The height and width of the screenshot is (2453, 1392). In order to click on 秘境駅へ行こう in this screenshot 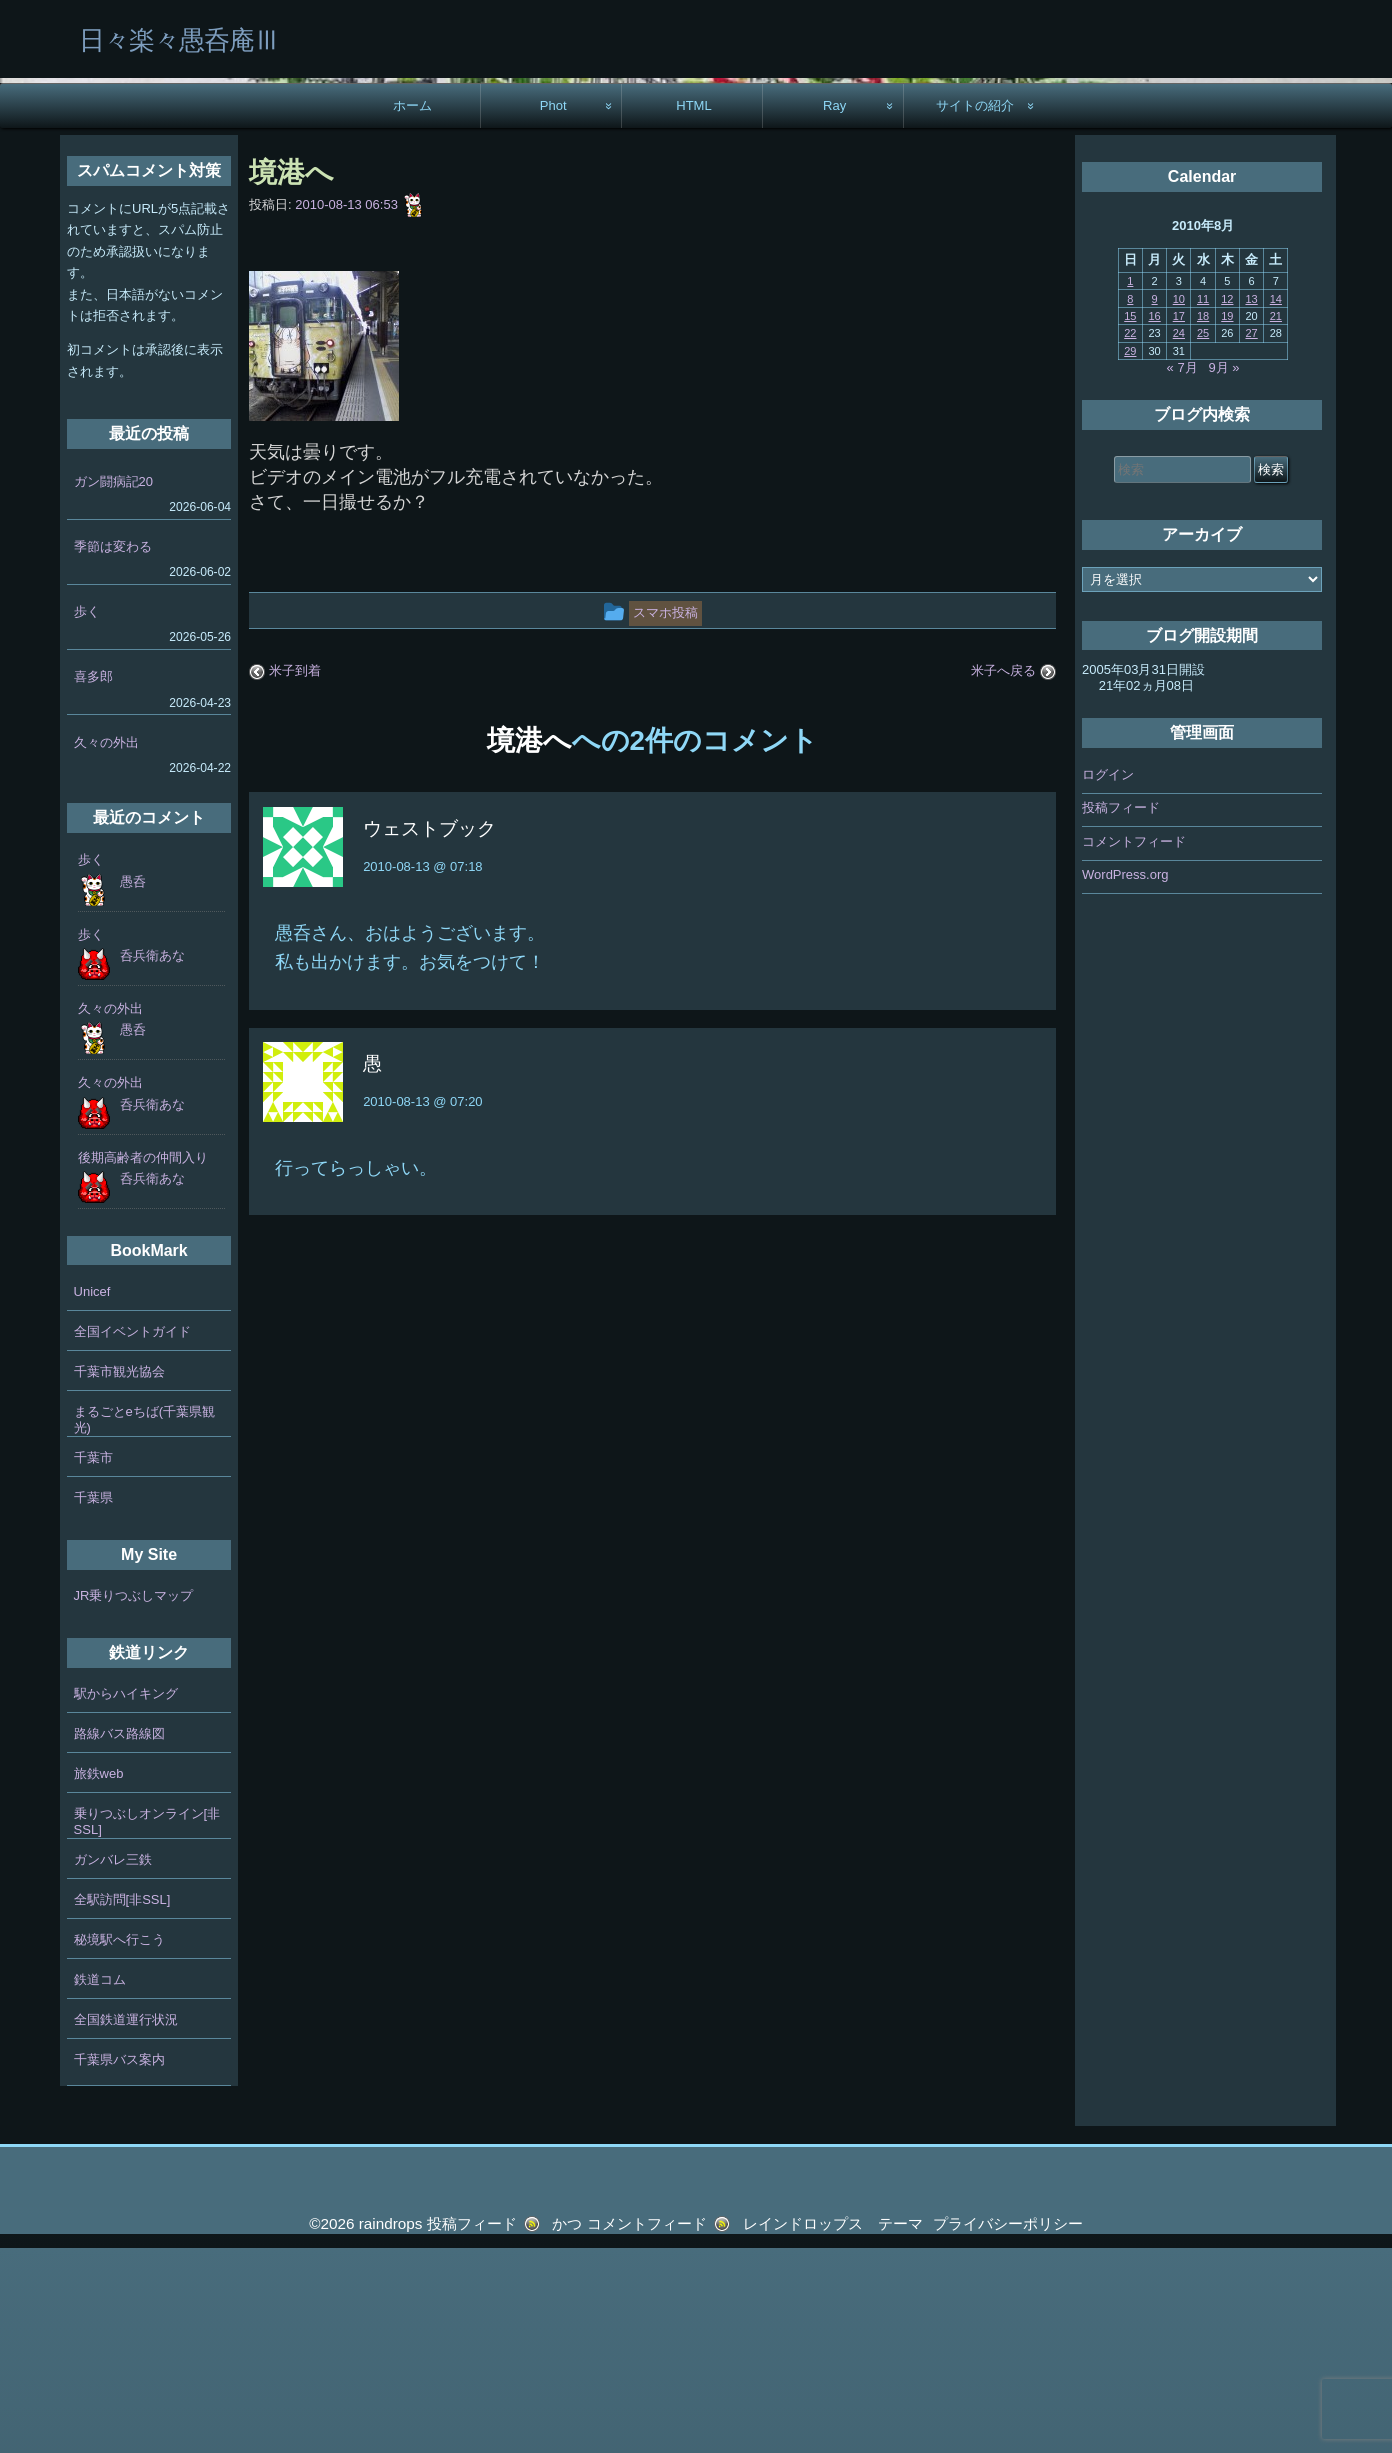, I will do `click(119, 2144)`.